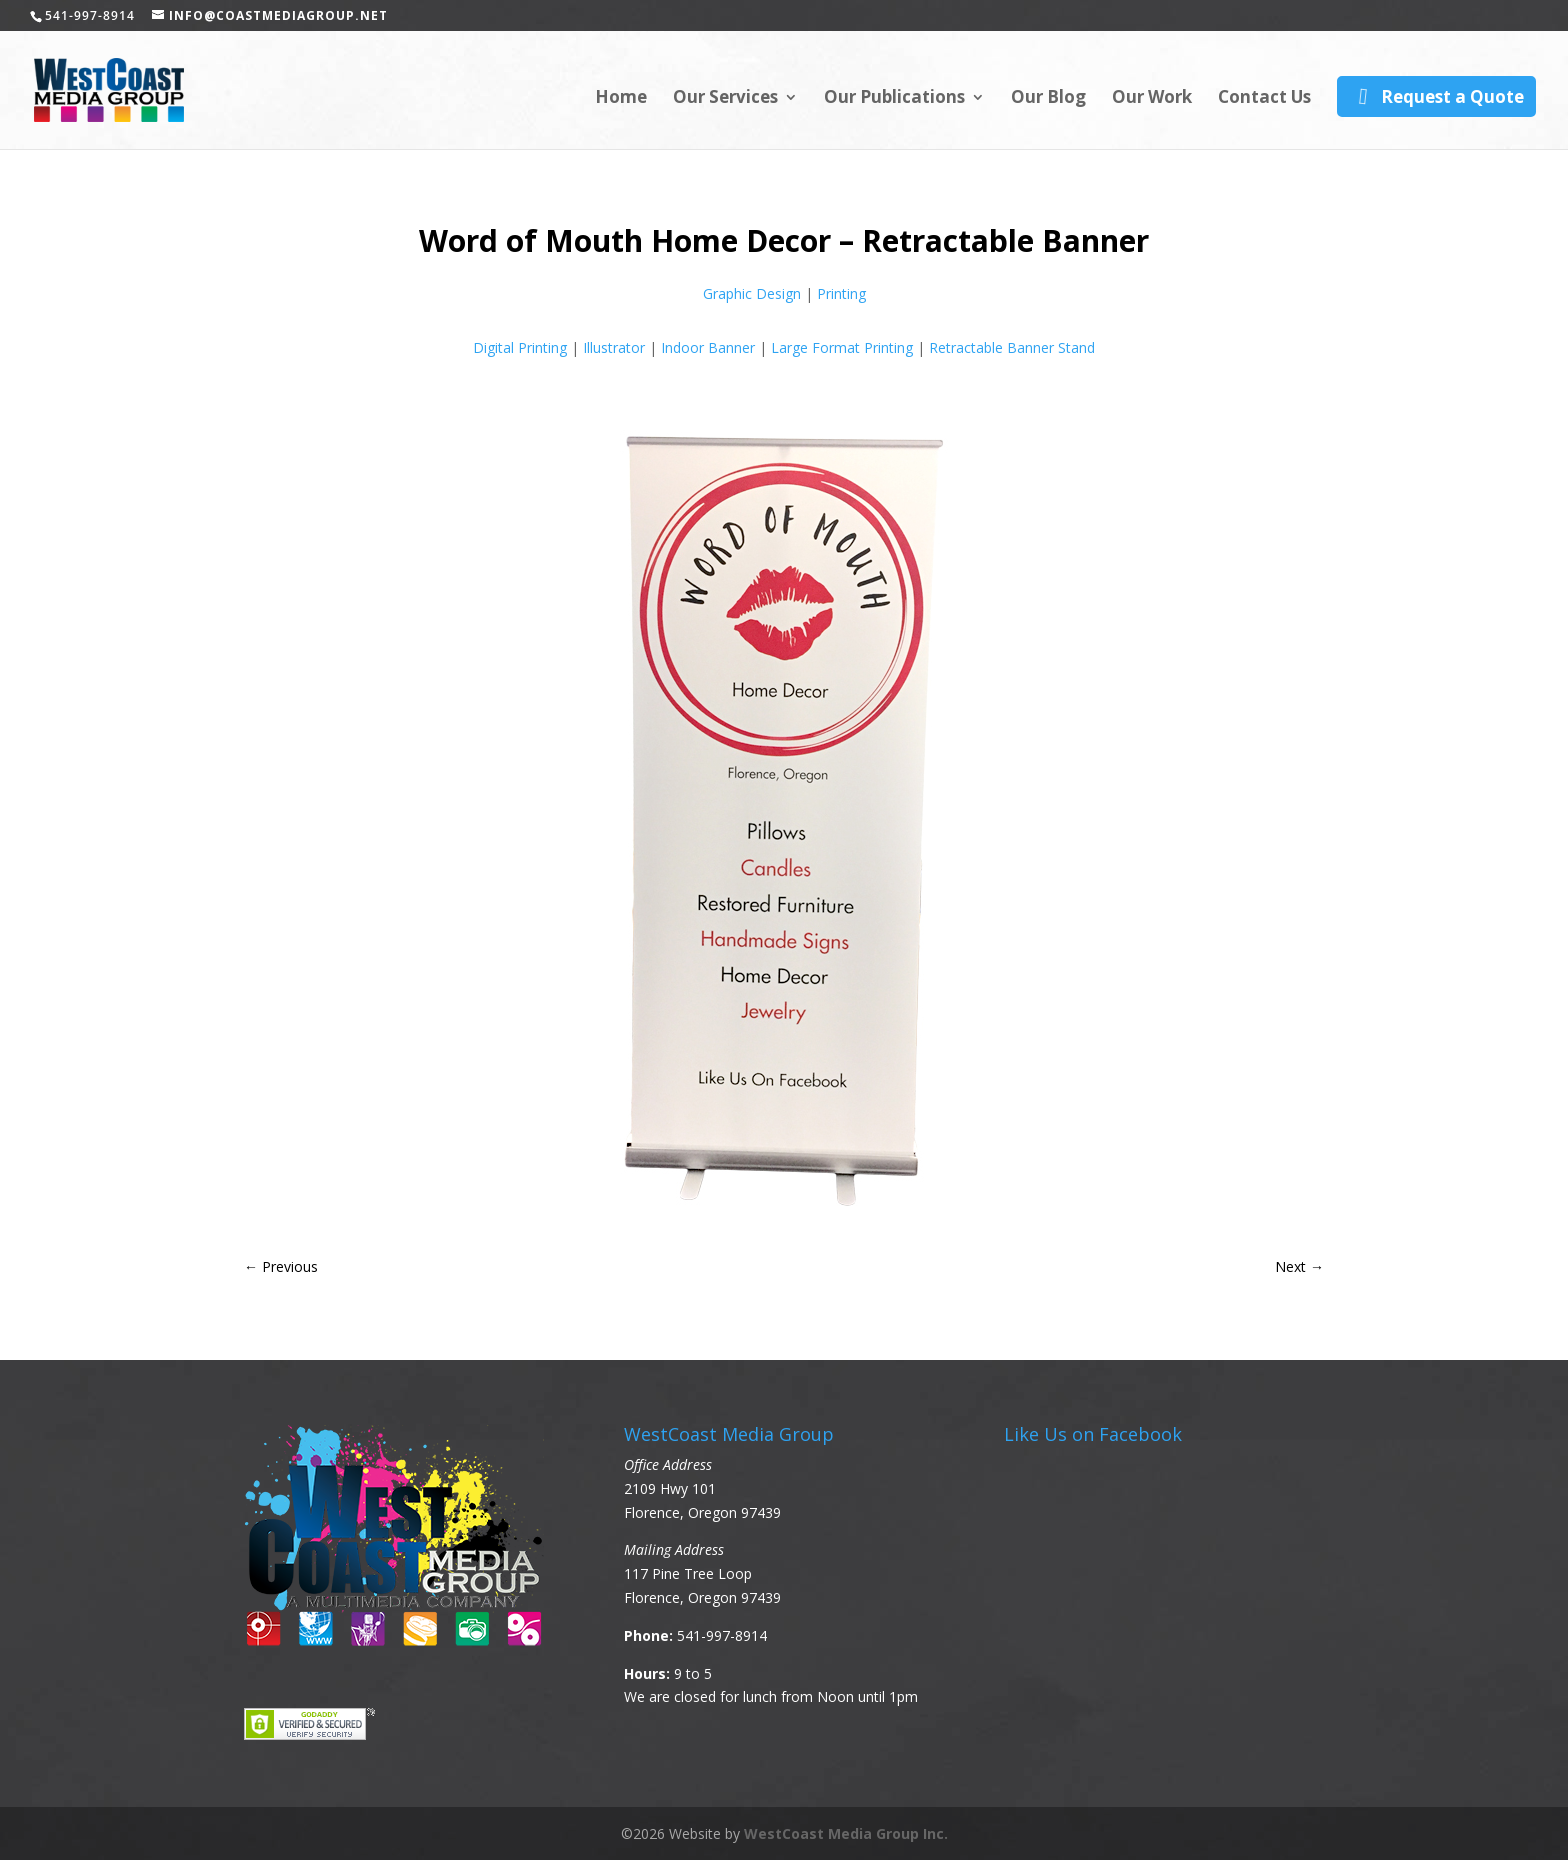 The width and height of the screenshot is (1568, 1860). What do you see at coordinates (708, 347) in the screenshot?
I see `Indoor Banner` at bounding box center [708, 347].